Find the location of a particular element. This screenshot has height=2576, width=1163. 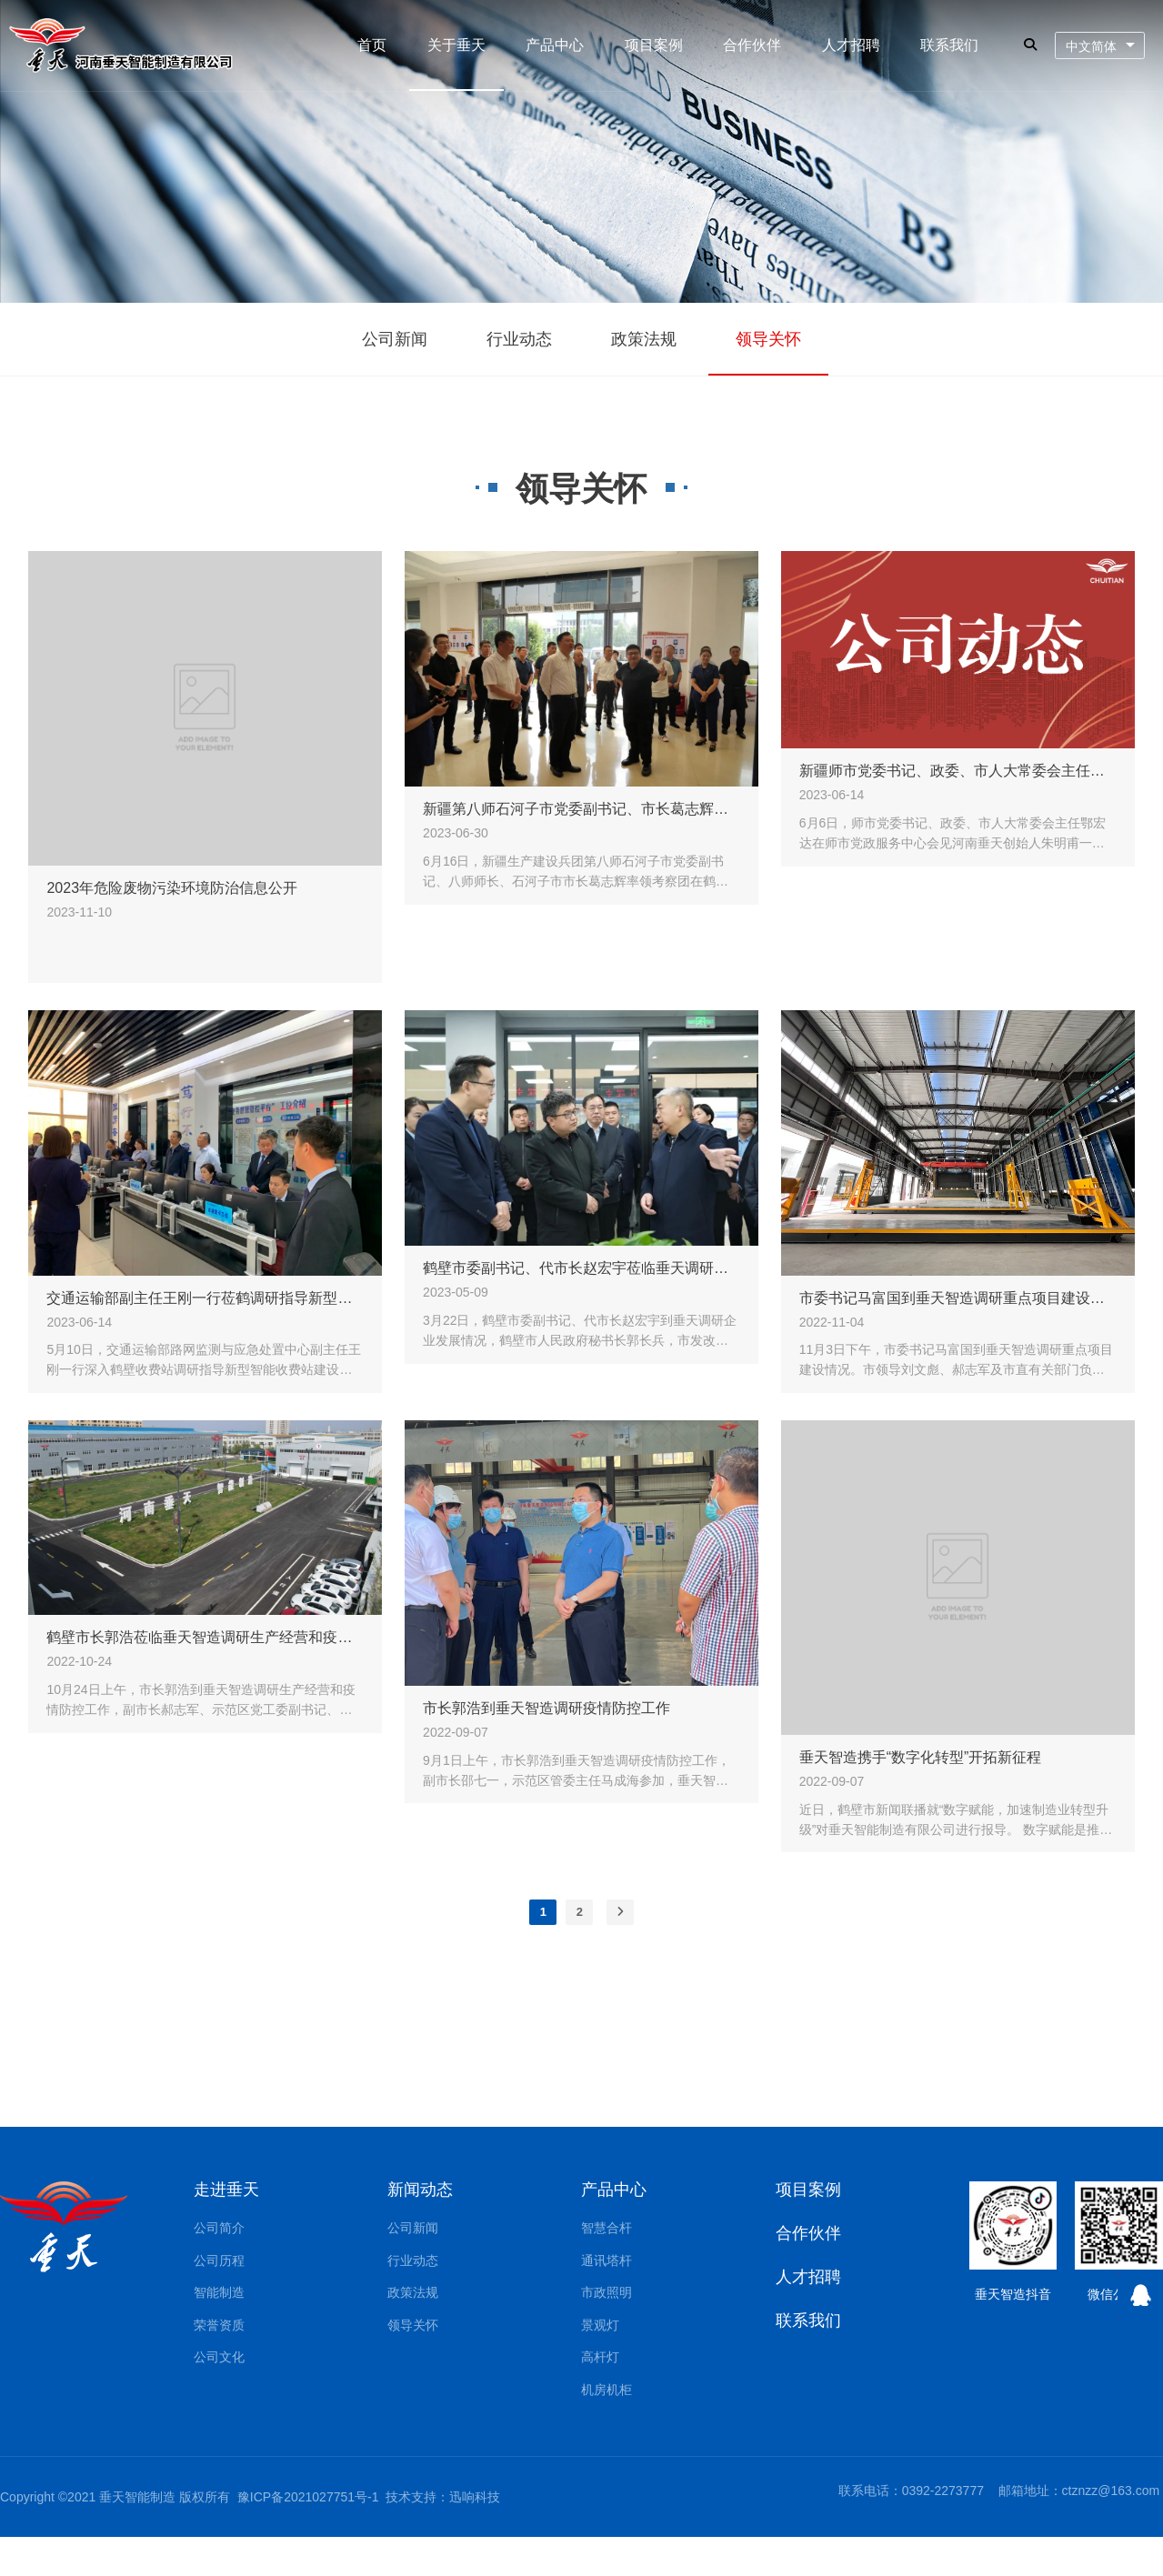

[combobox] is located at coordinates (1100, 46).